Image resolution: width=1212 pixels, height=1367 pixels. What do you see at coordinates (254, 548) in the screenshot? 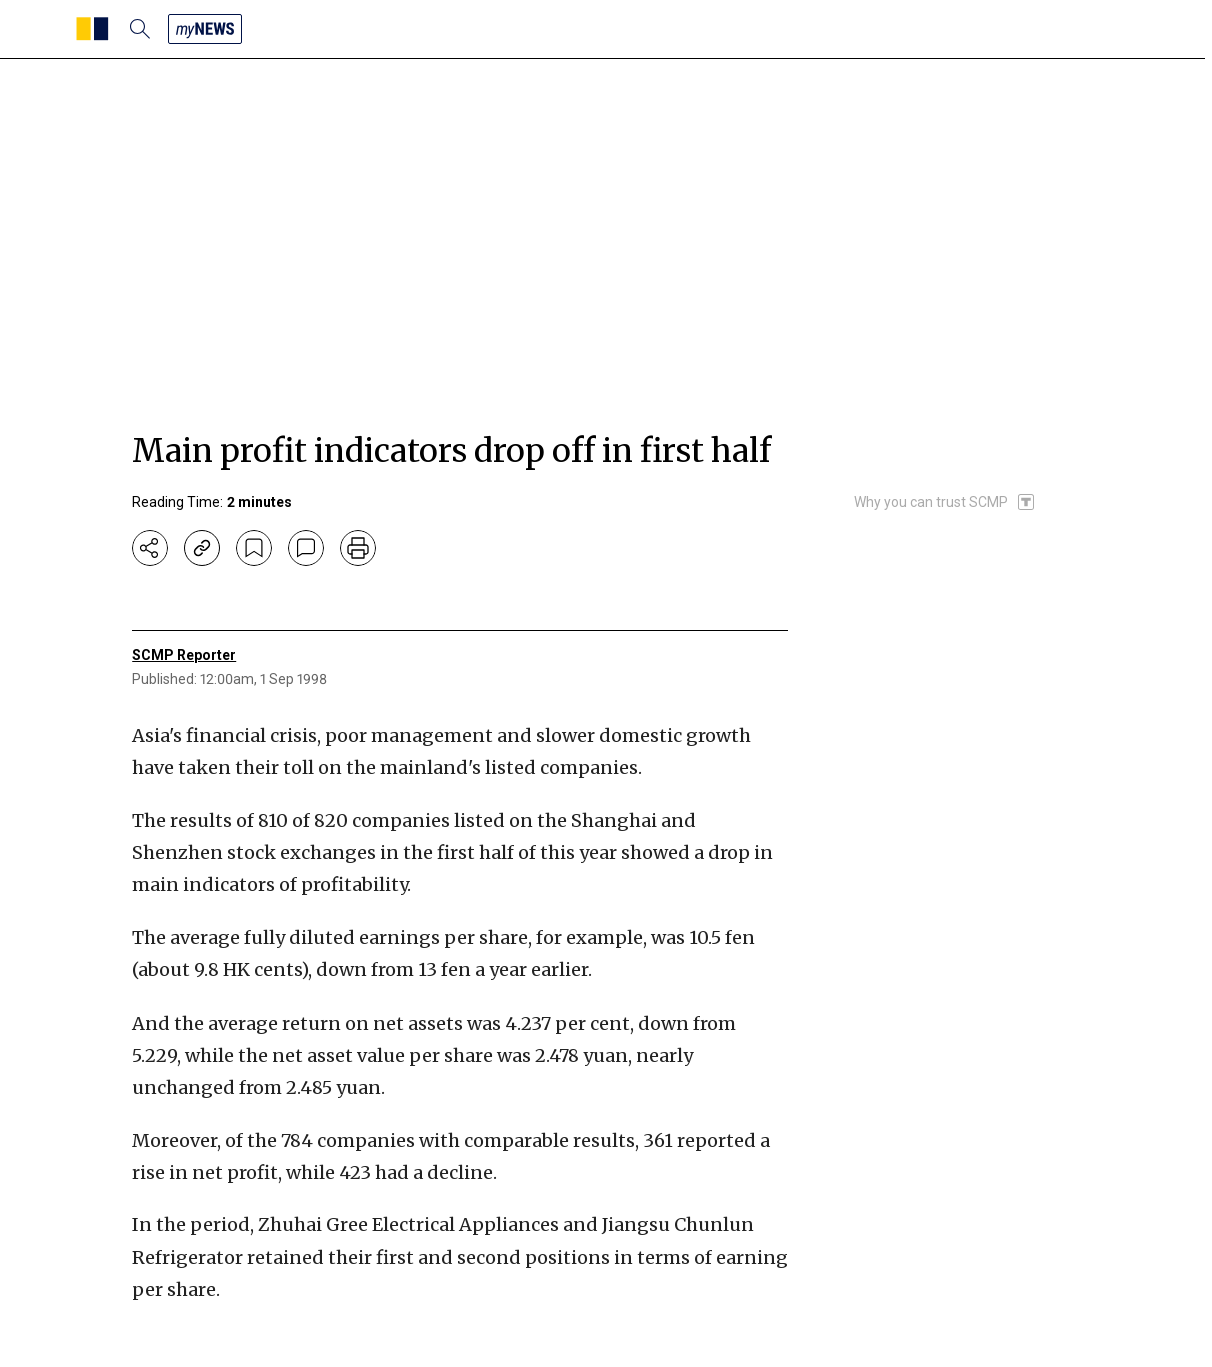
I see `[bookmark]` at bounding box center [254, 548].